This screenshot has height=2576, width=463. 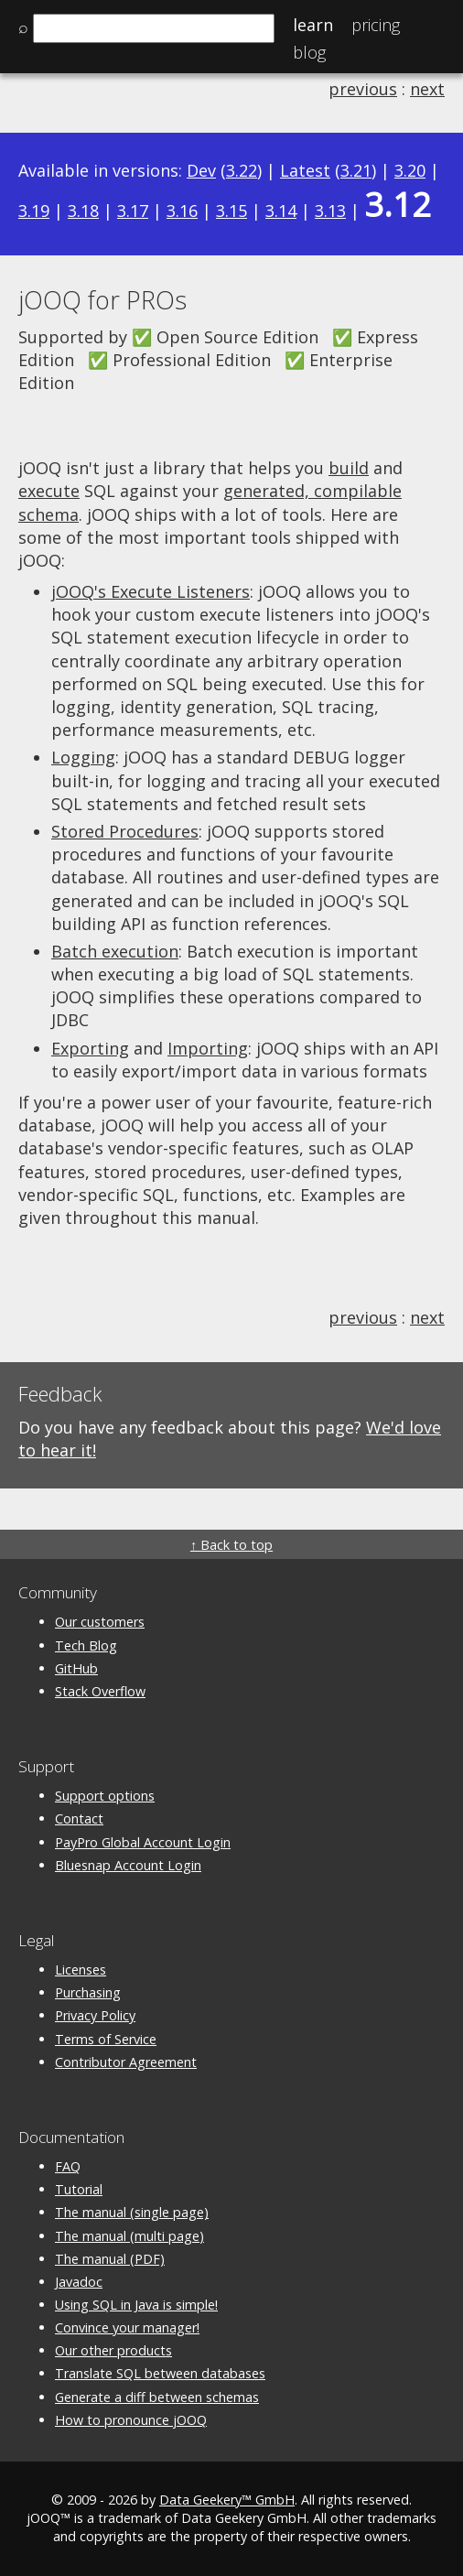 What do you see at coordinates (132, 2212) in the screenshot?
I see `The manual (single page)` at bounding box center [132, 2212].